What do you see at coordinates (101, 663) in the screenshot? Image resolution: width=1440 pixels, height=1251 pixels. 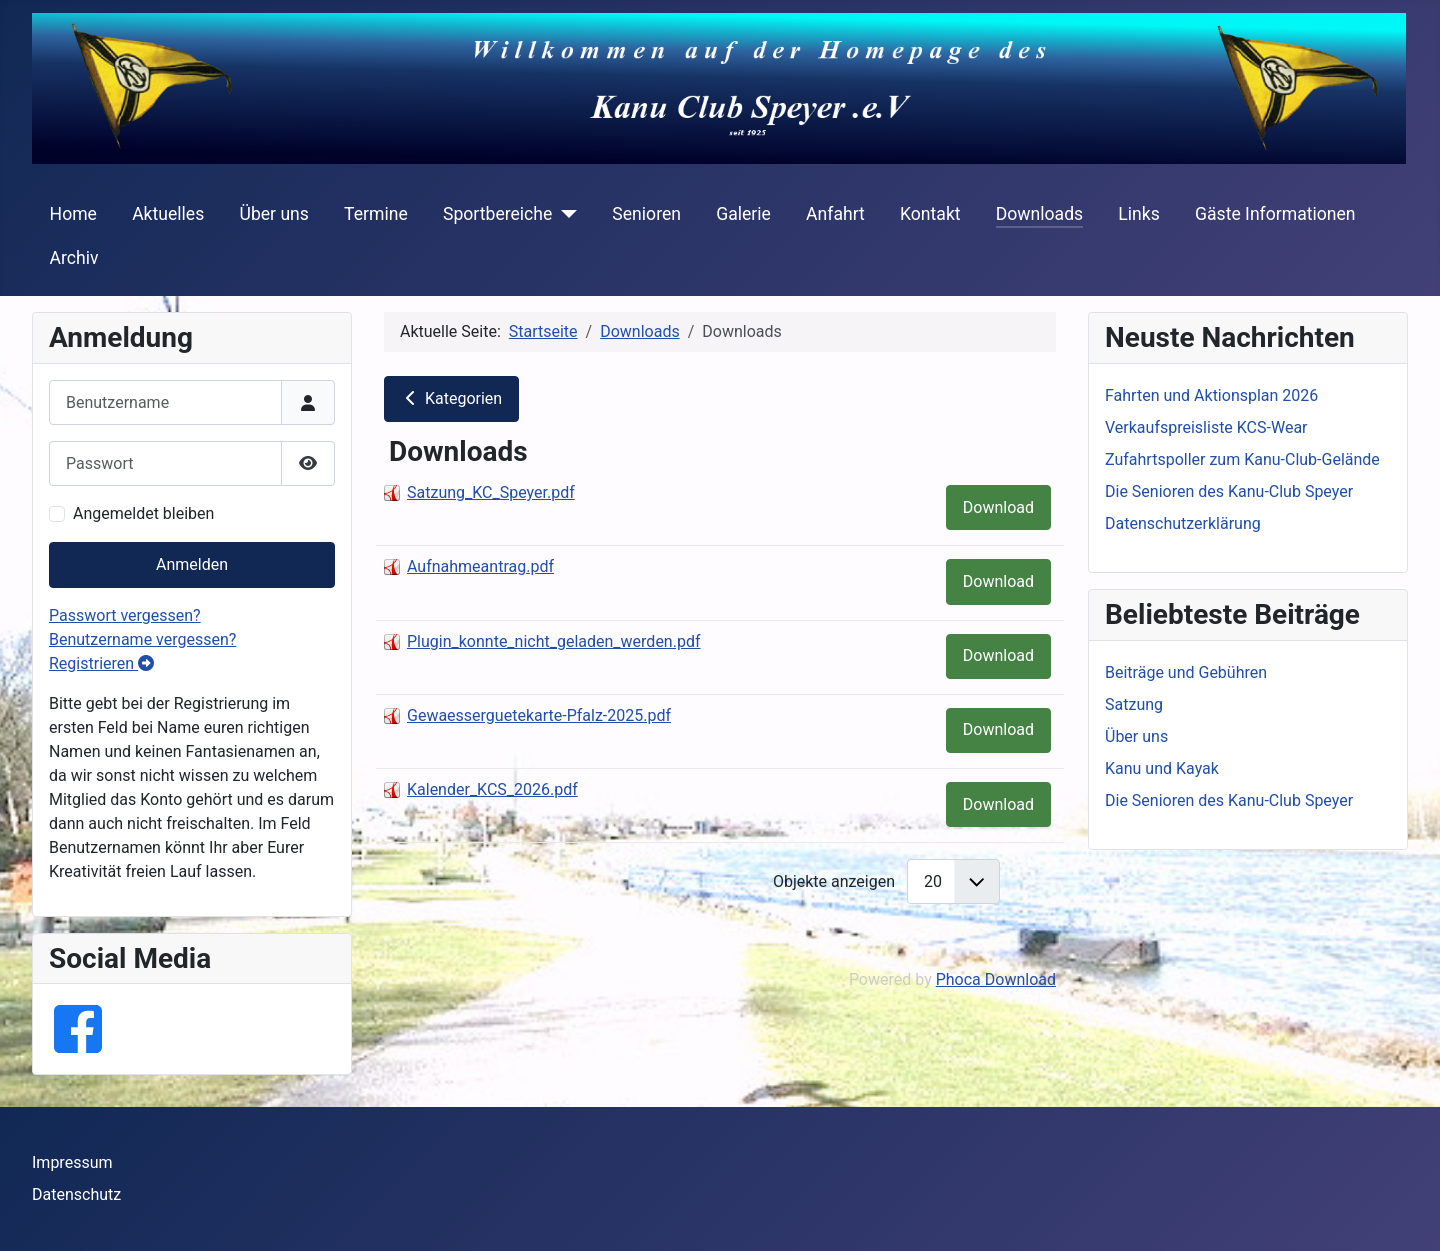 I see `Registrieren` at bounding box center [101, 663].